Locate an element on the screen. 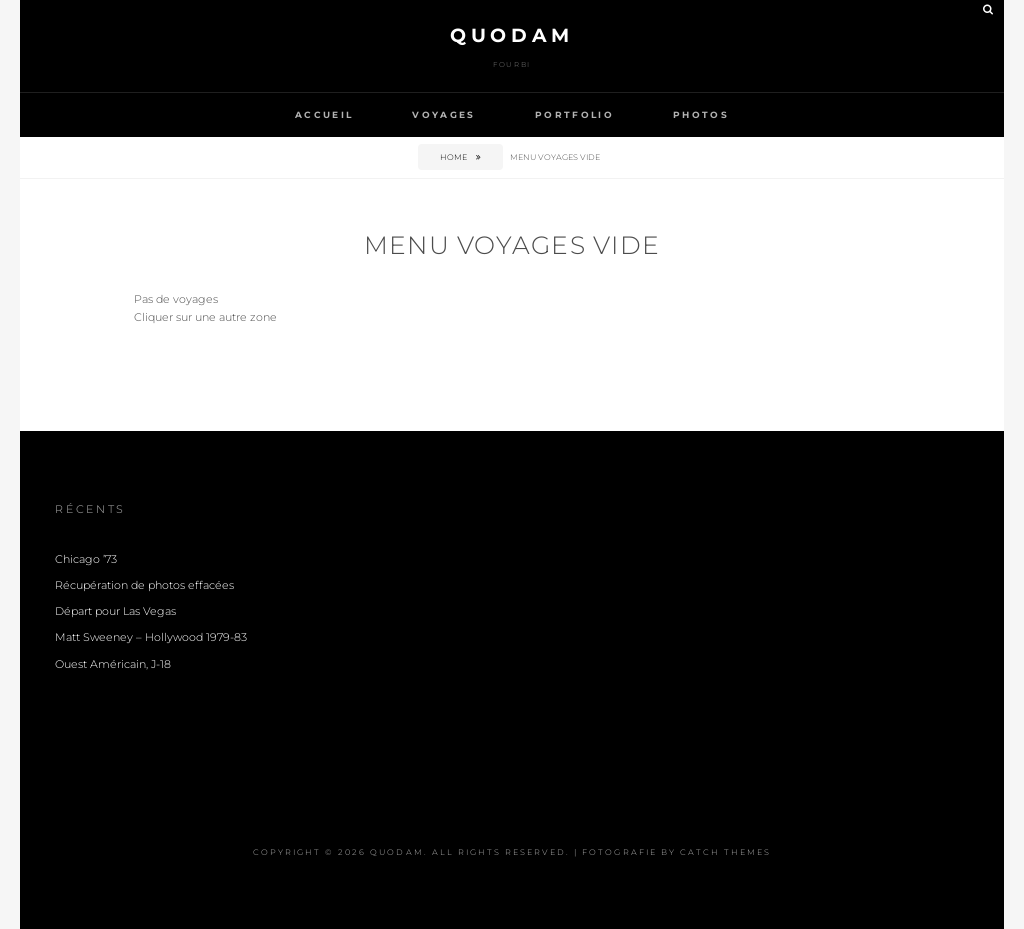  Portfolio is located at coordinates (574, 114).